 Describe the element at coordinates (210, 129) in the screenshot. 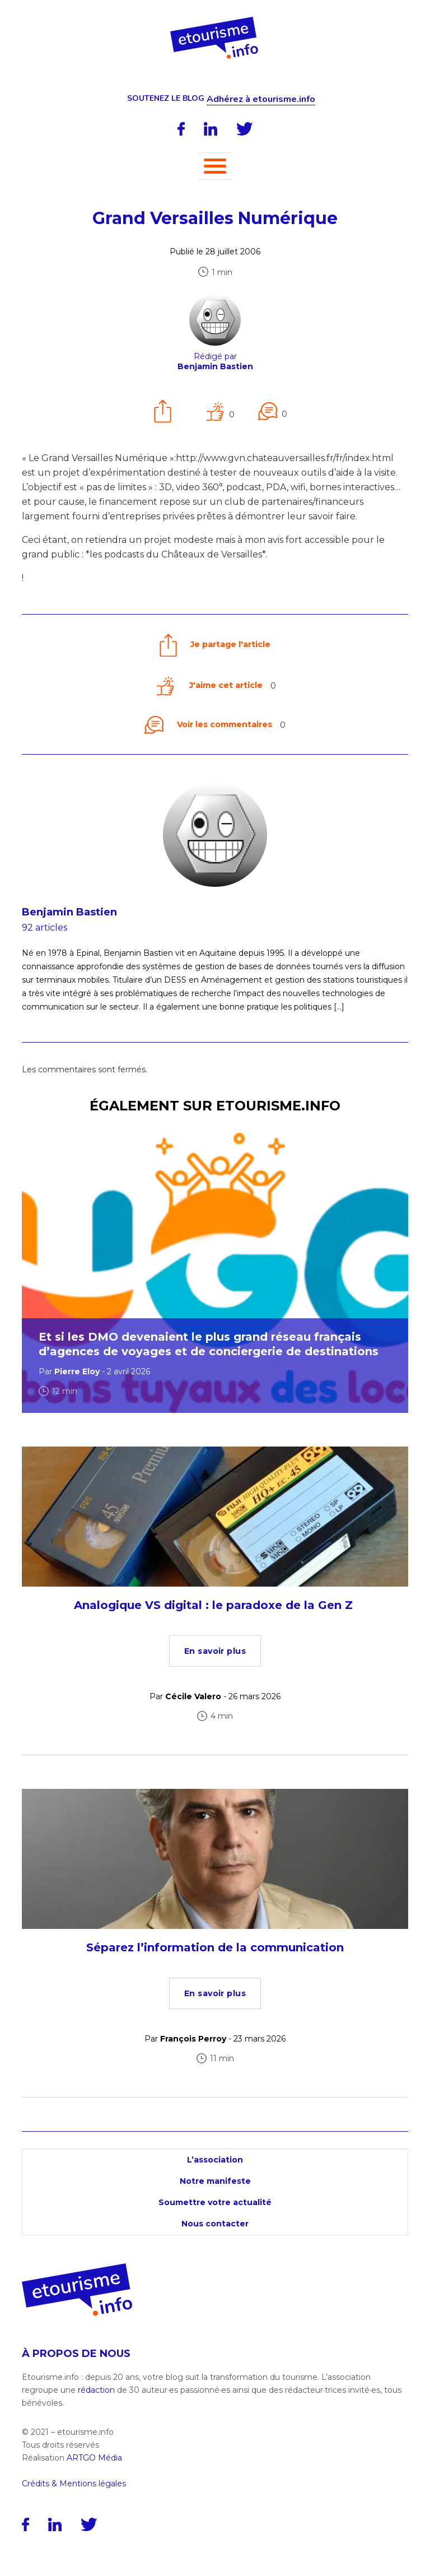

I see `[LinkedIn]` at that location.